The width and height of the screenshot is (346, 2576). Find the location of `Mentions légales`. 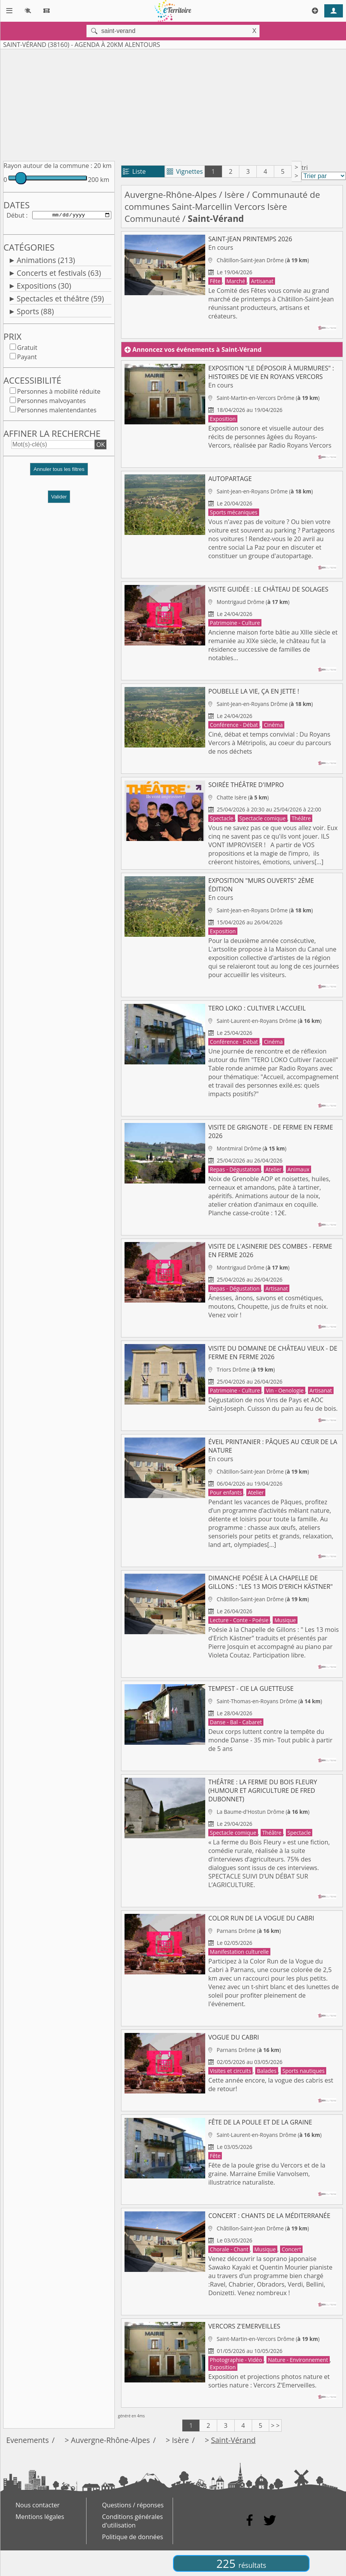

Mentions légales is located at coordinates (40, 2516).